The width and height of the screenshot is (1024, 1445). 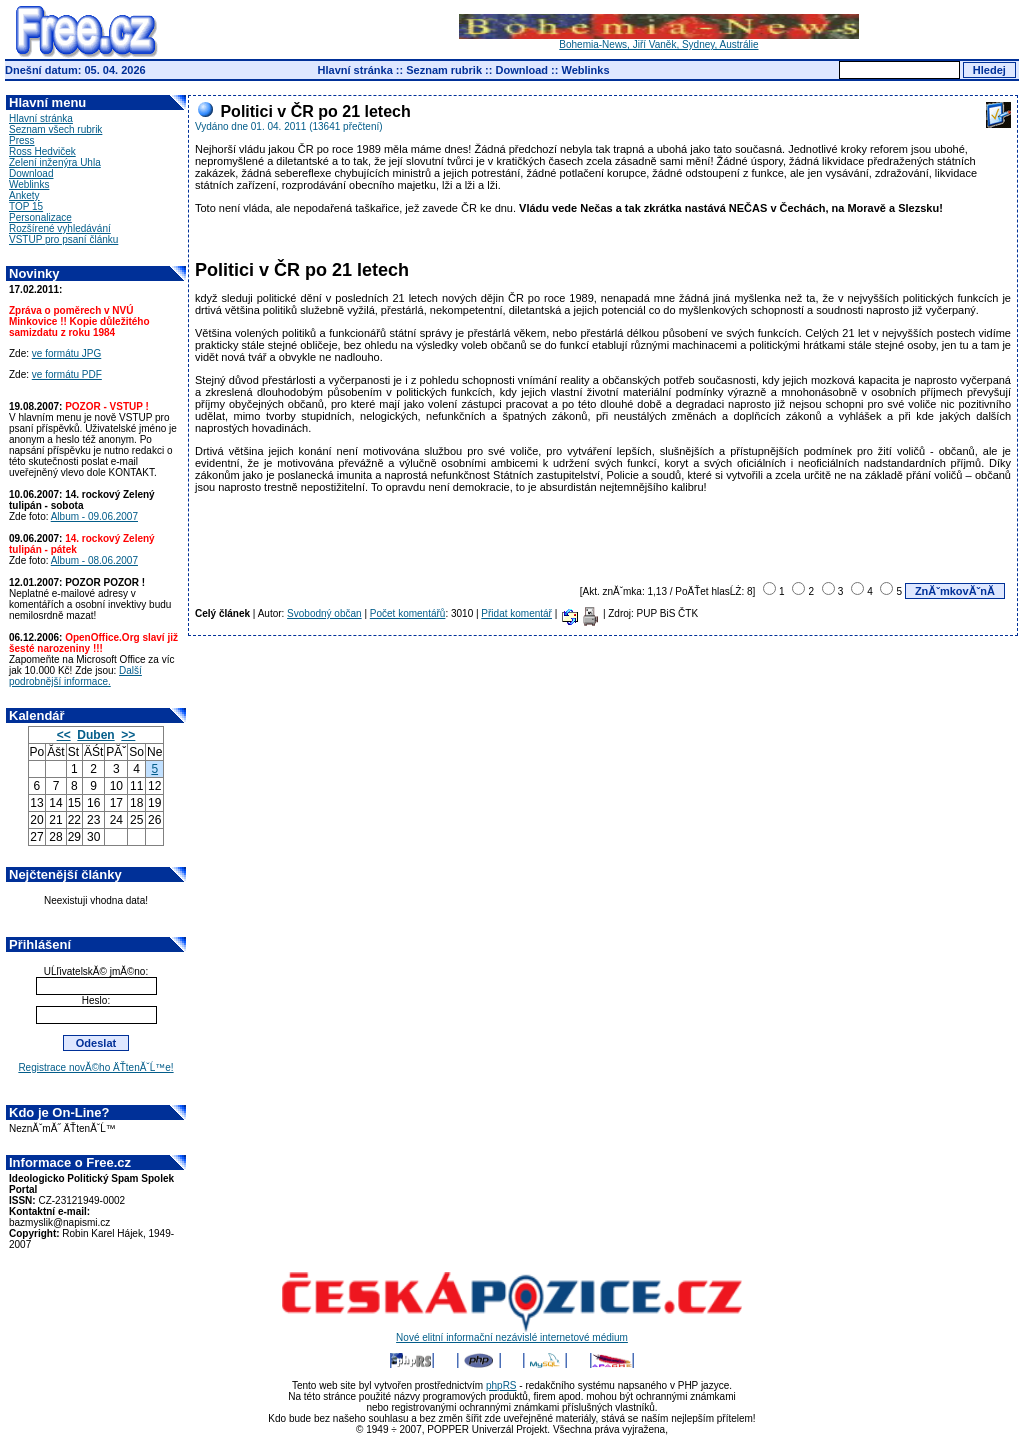 I want to click on Download, so click(x=521, y=70).